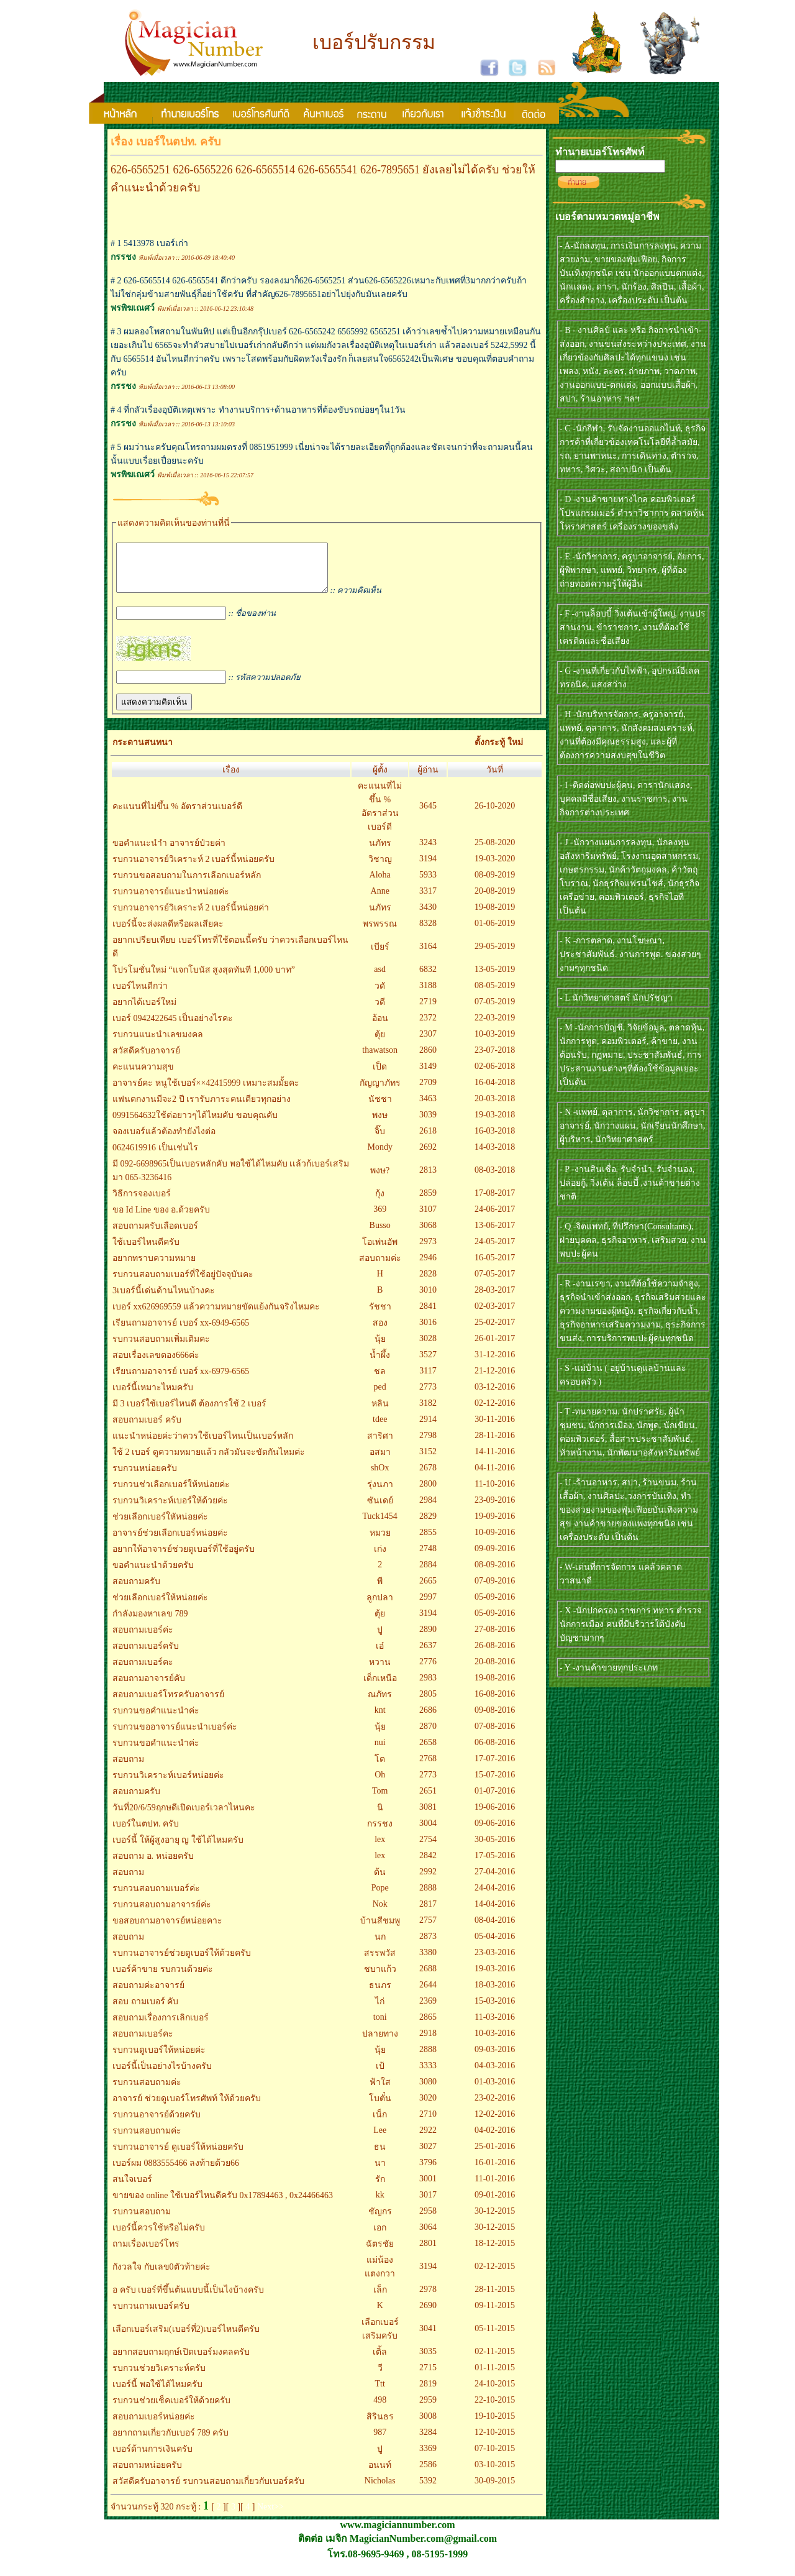 This screenshot has height=2576, width=795. Describe the element at coordinates (380, 852) in the screenshot. I see `นภัทร` at that location.